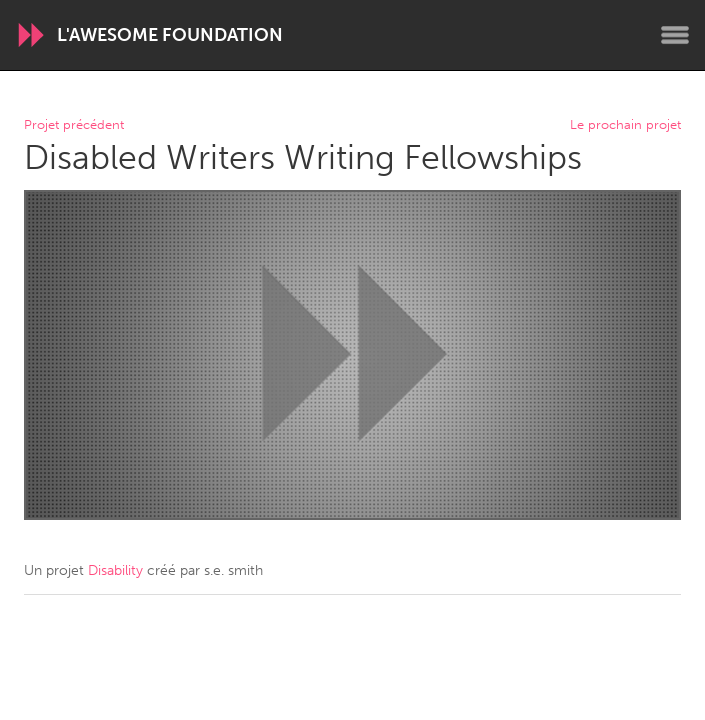 Image resolution: width=705 pixels, height=720 pixels. I want to click on Le prochain projet, so click(625, 125).